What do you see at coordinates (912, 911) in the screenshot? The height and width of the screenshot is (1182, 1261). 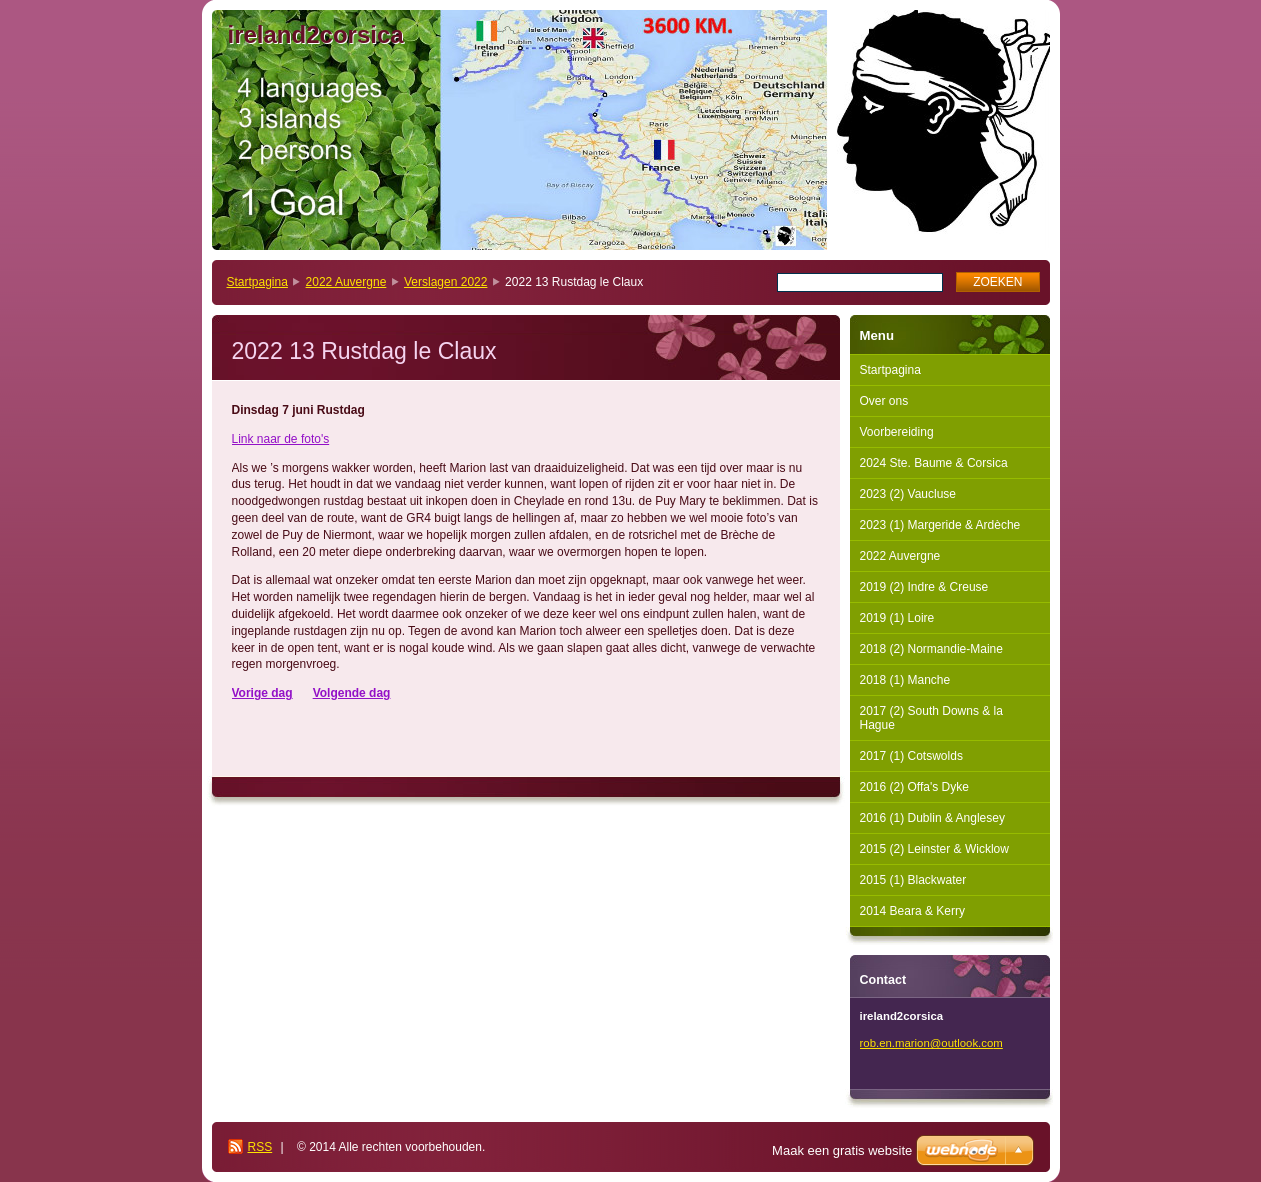 I see `2014 Beara & Kerry` at bounding box center [912, 911].